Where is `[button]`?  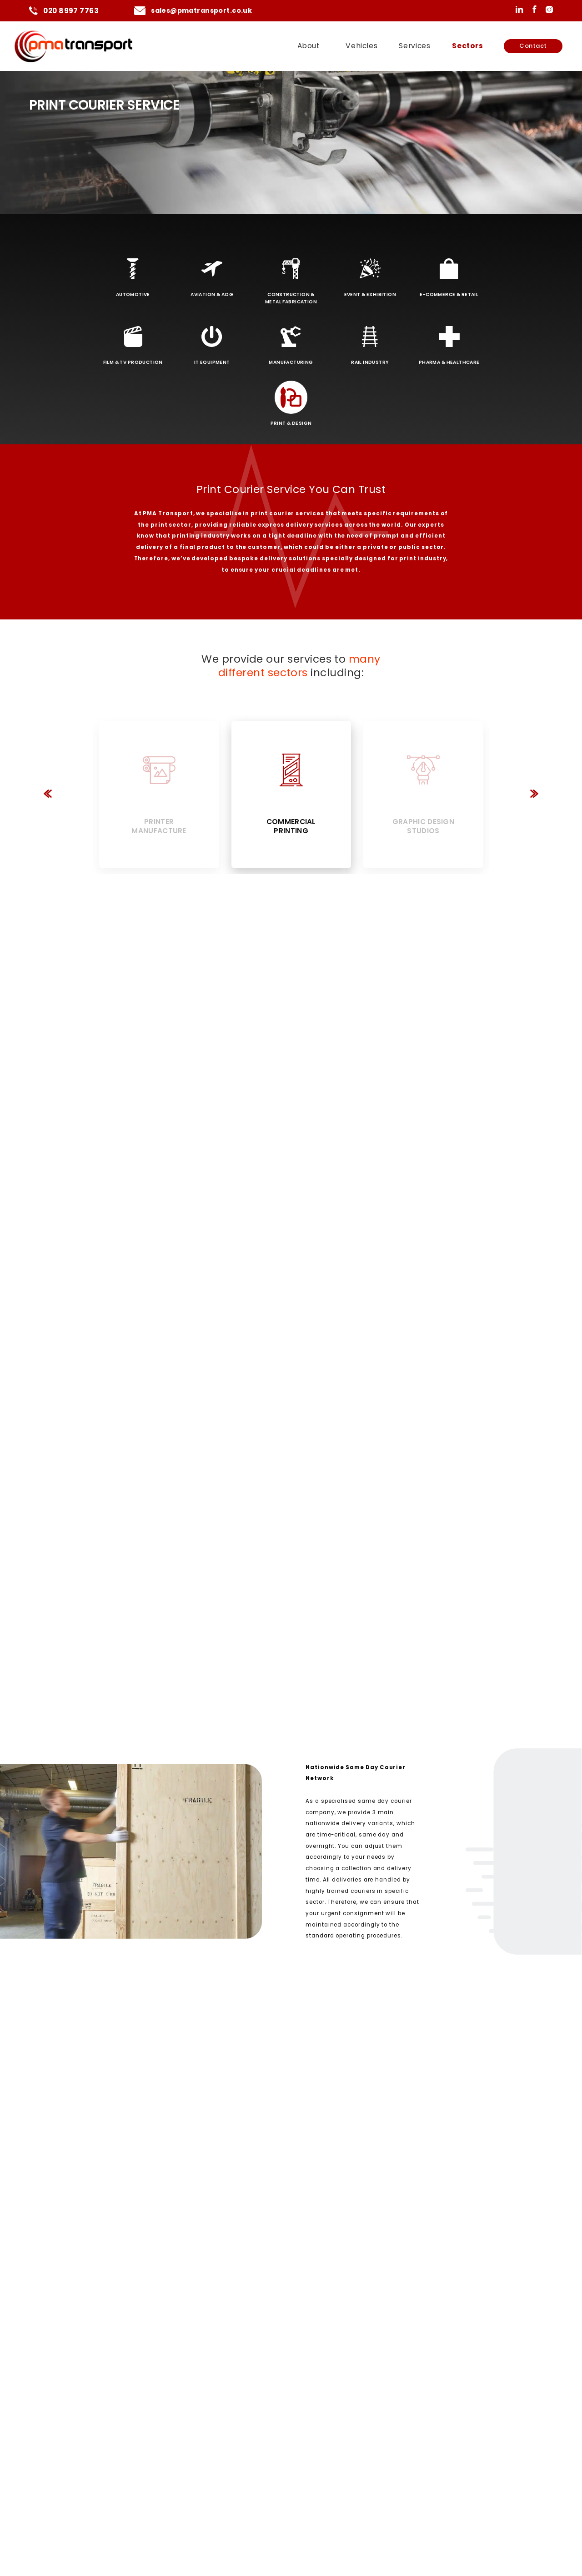 [button] is located at coordinates (48, 795).